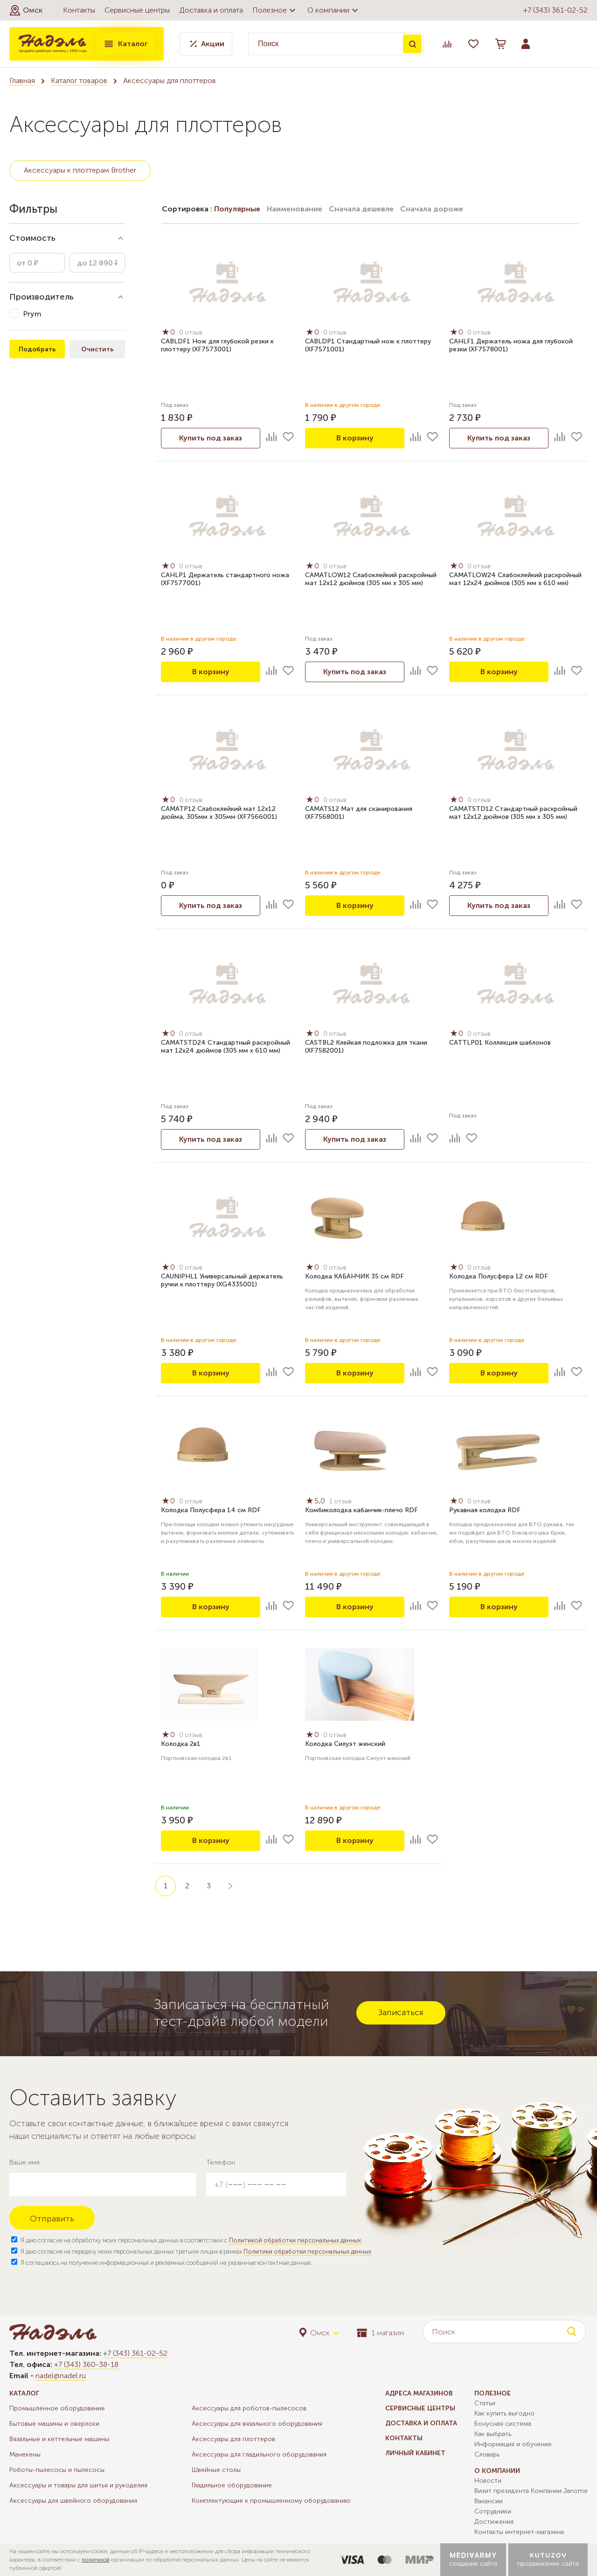  Describe the element at coordinates (211, 1510) in the screenshot. I see `Колодка Полусфера 14 см RDF` at that location.